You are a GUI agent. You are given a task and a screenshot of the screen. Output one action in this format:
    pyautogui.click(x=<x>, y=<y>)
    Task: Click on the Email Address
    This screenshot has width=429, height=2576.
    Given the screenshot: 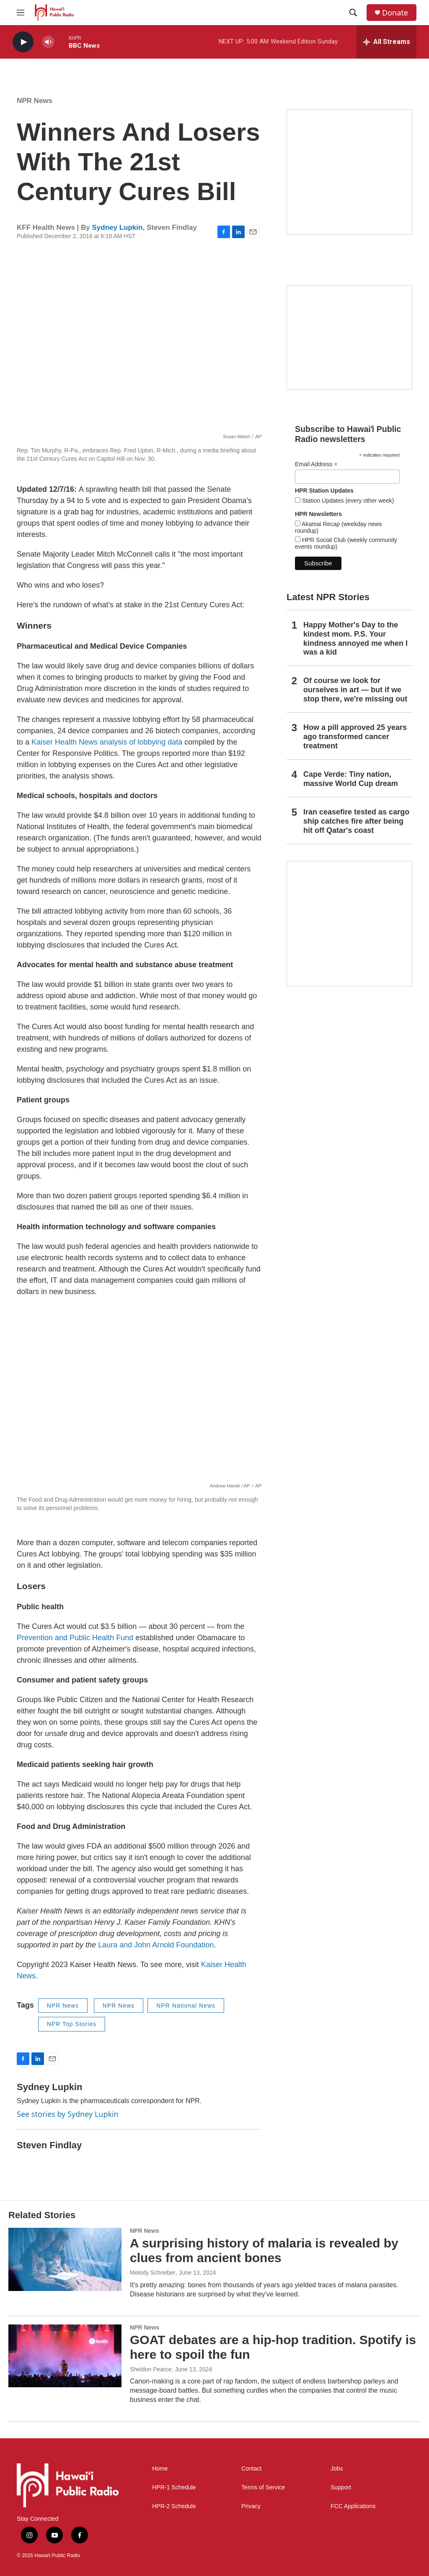 What is the action you would take?
    pyautogui.click(x=316, y=464)
    